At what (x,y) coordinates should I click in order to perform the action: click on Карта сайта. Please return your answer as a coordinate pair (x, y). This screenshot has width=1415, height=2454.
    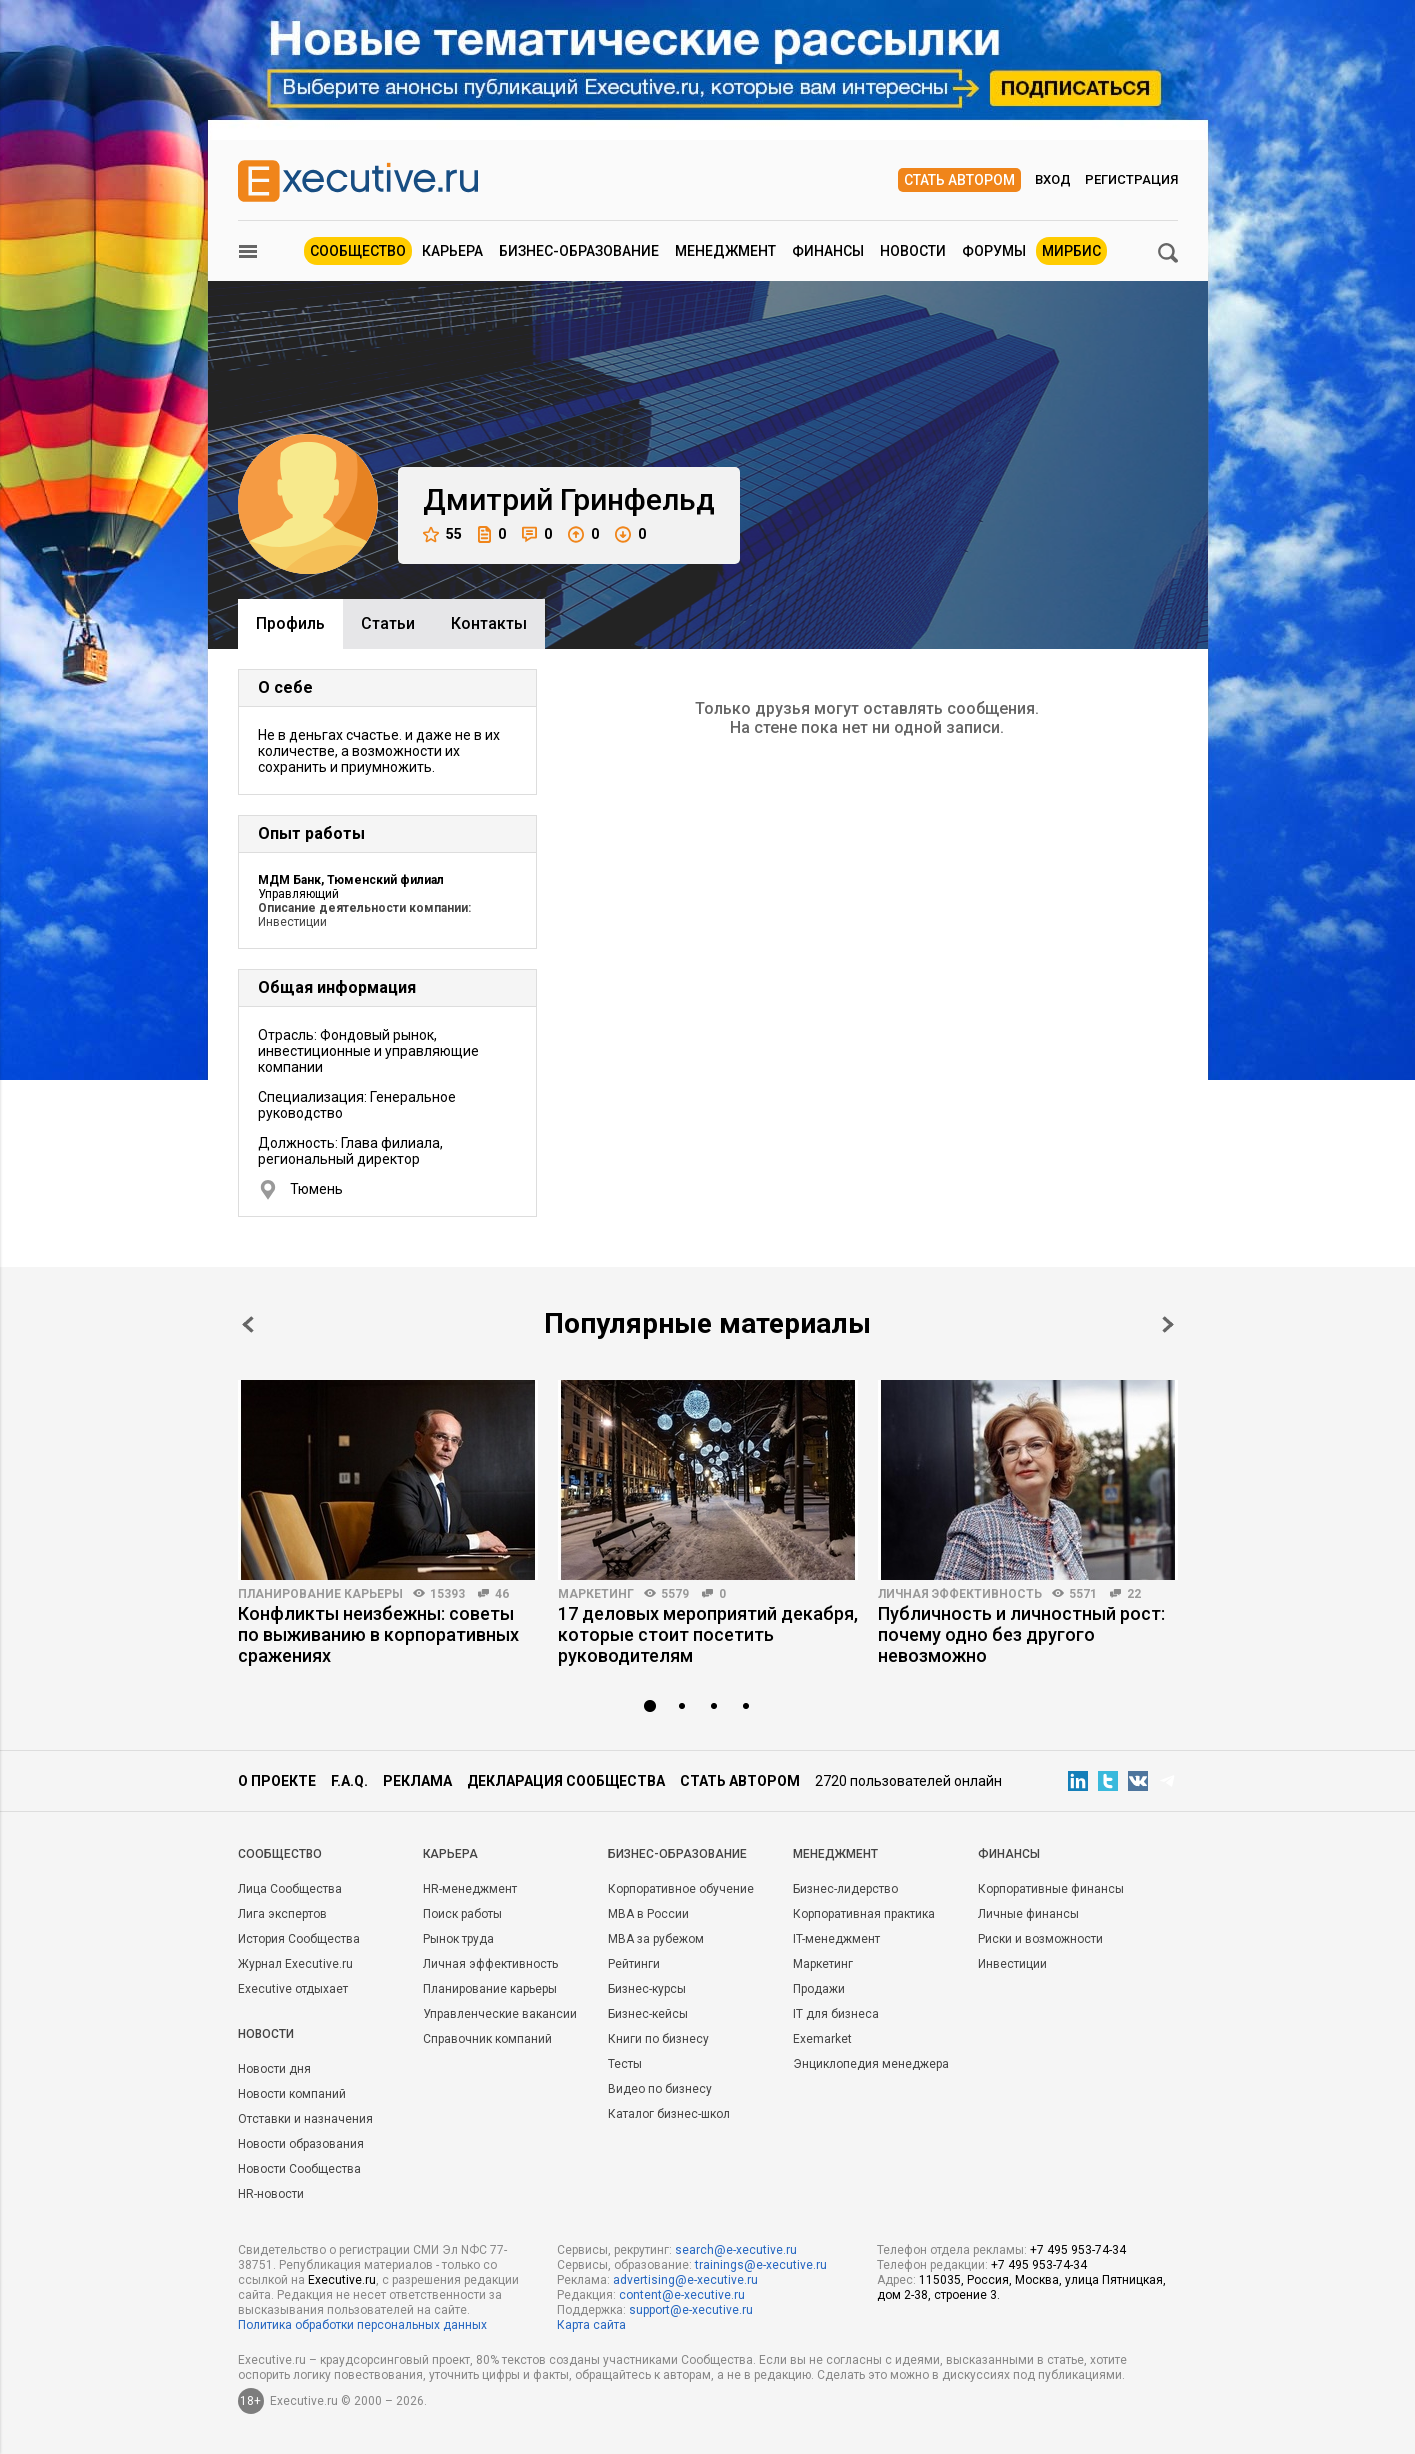
    Looking at the image, I should click on (591, 2325).